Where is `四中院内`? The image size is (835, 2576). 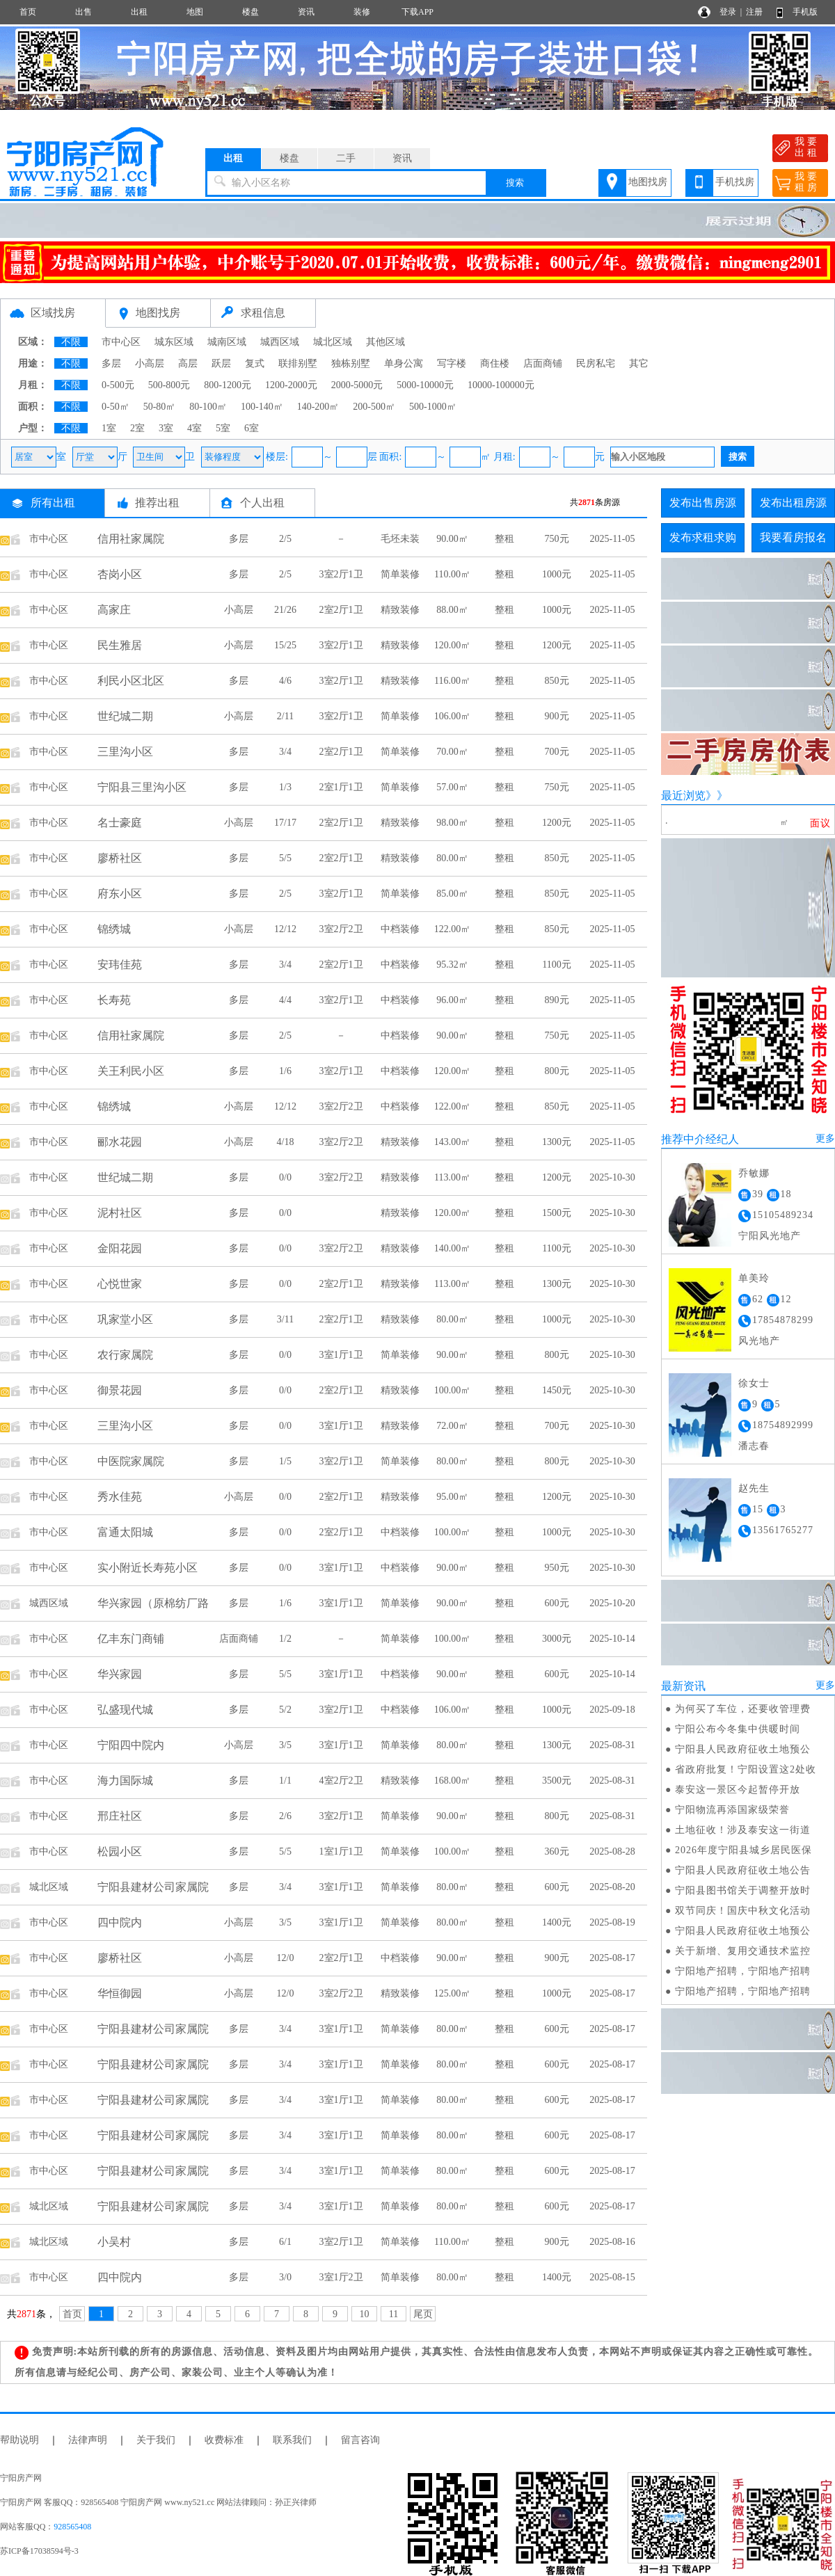 四中院内 is located at coordinates (119, 1922).